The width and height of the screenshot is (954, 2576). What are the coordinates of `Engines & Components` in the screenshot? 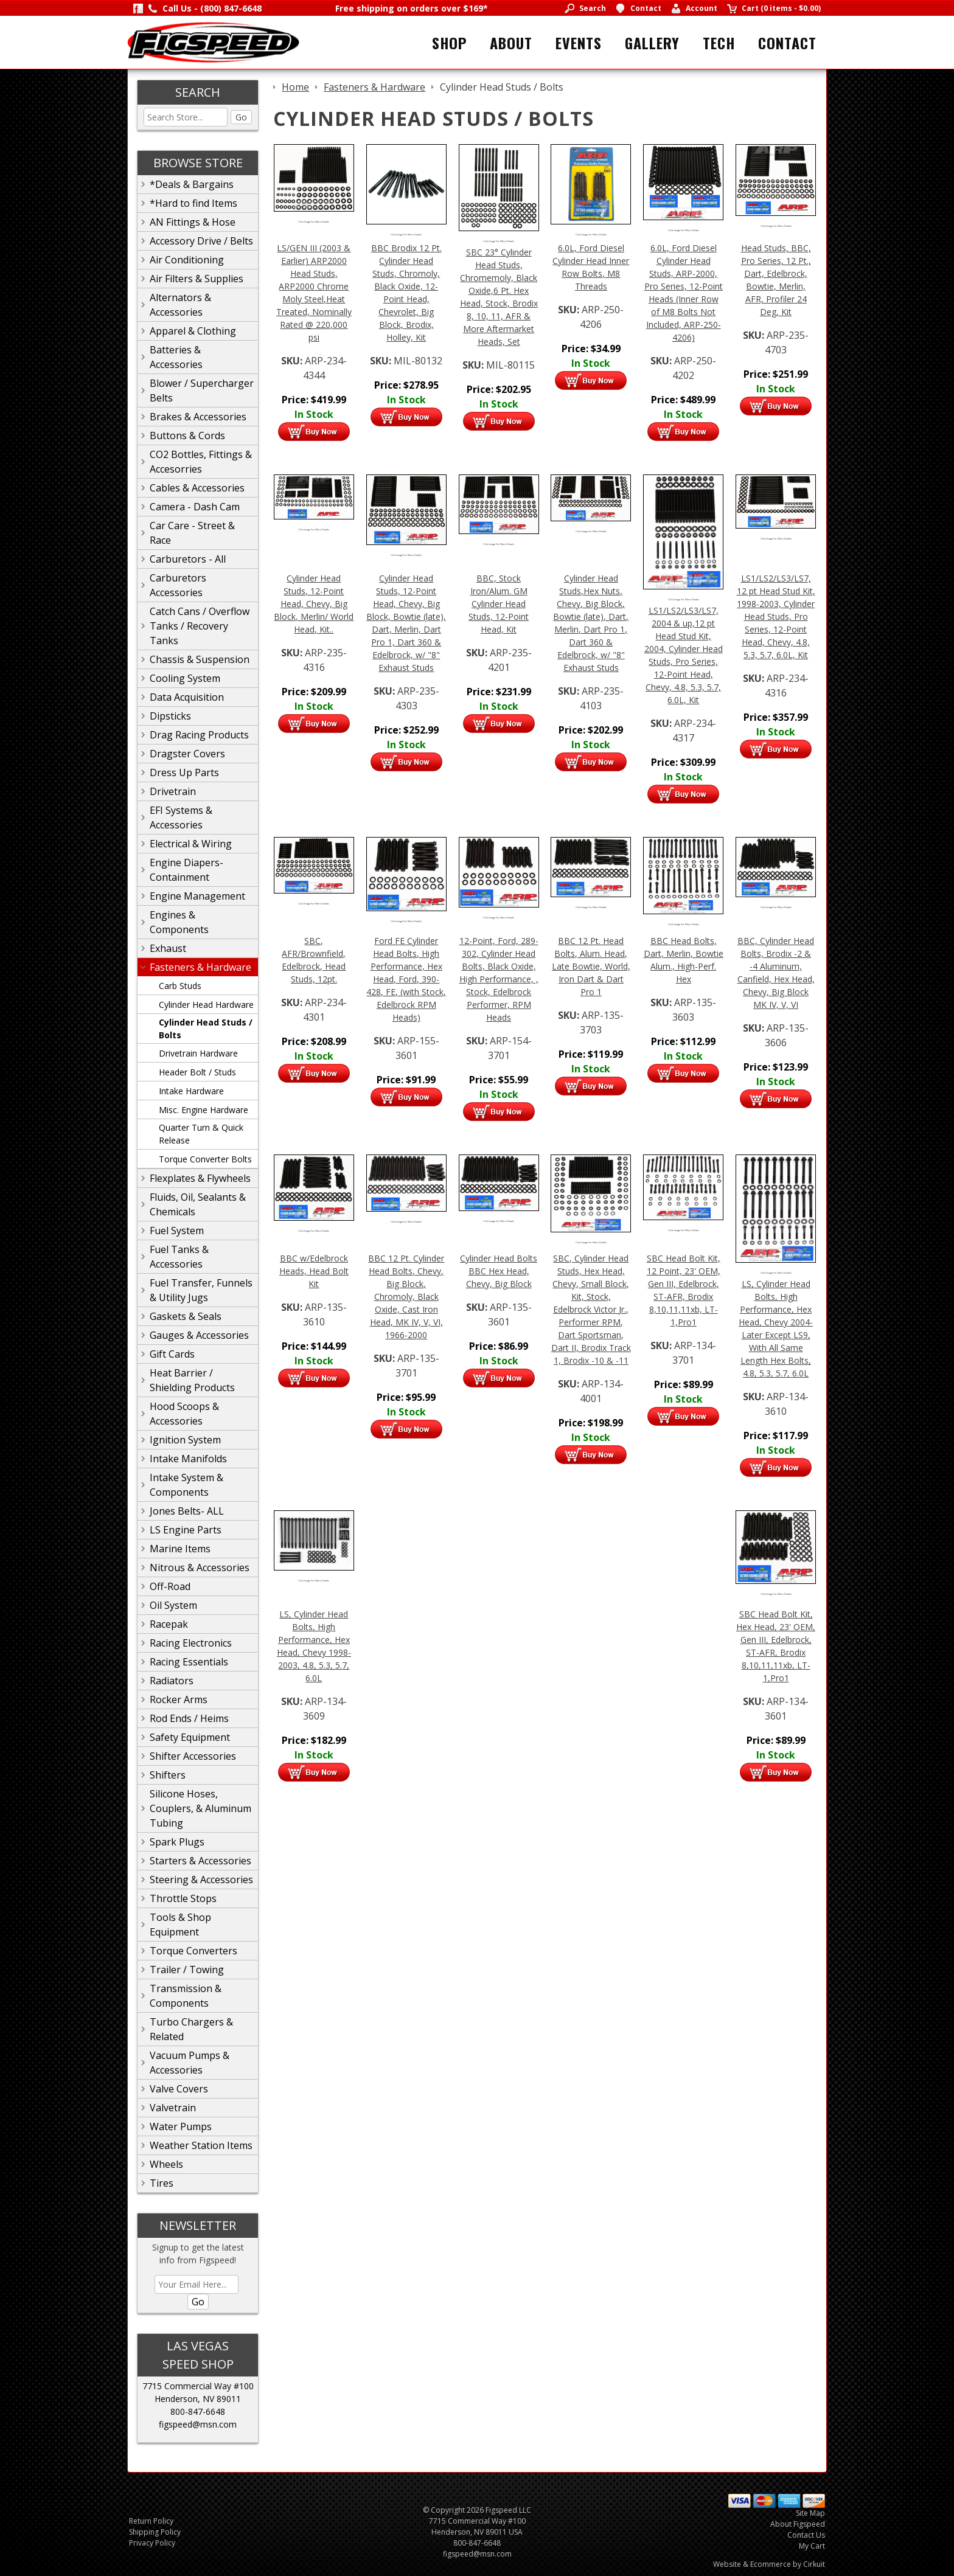 It's located at (179, 922).